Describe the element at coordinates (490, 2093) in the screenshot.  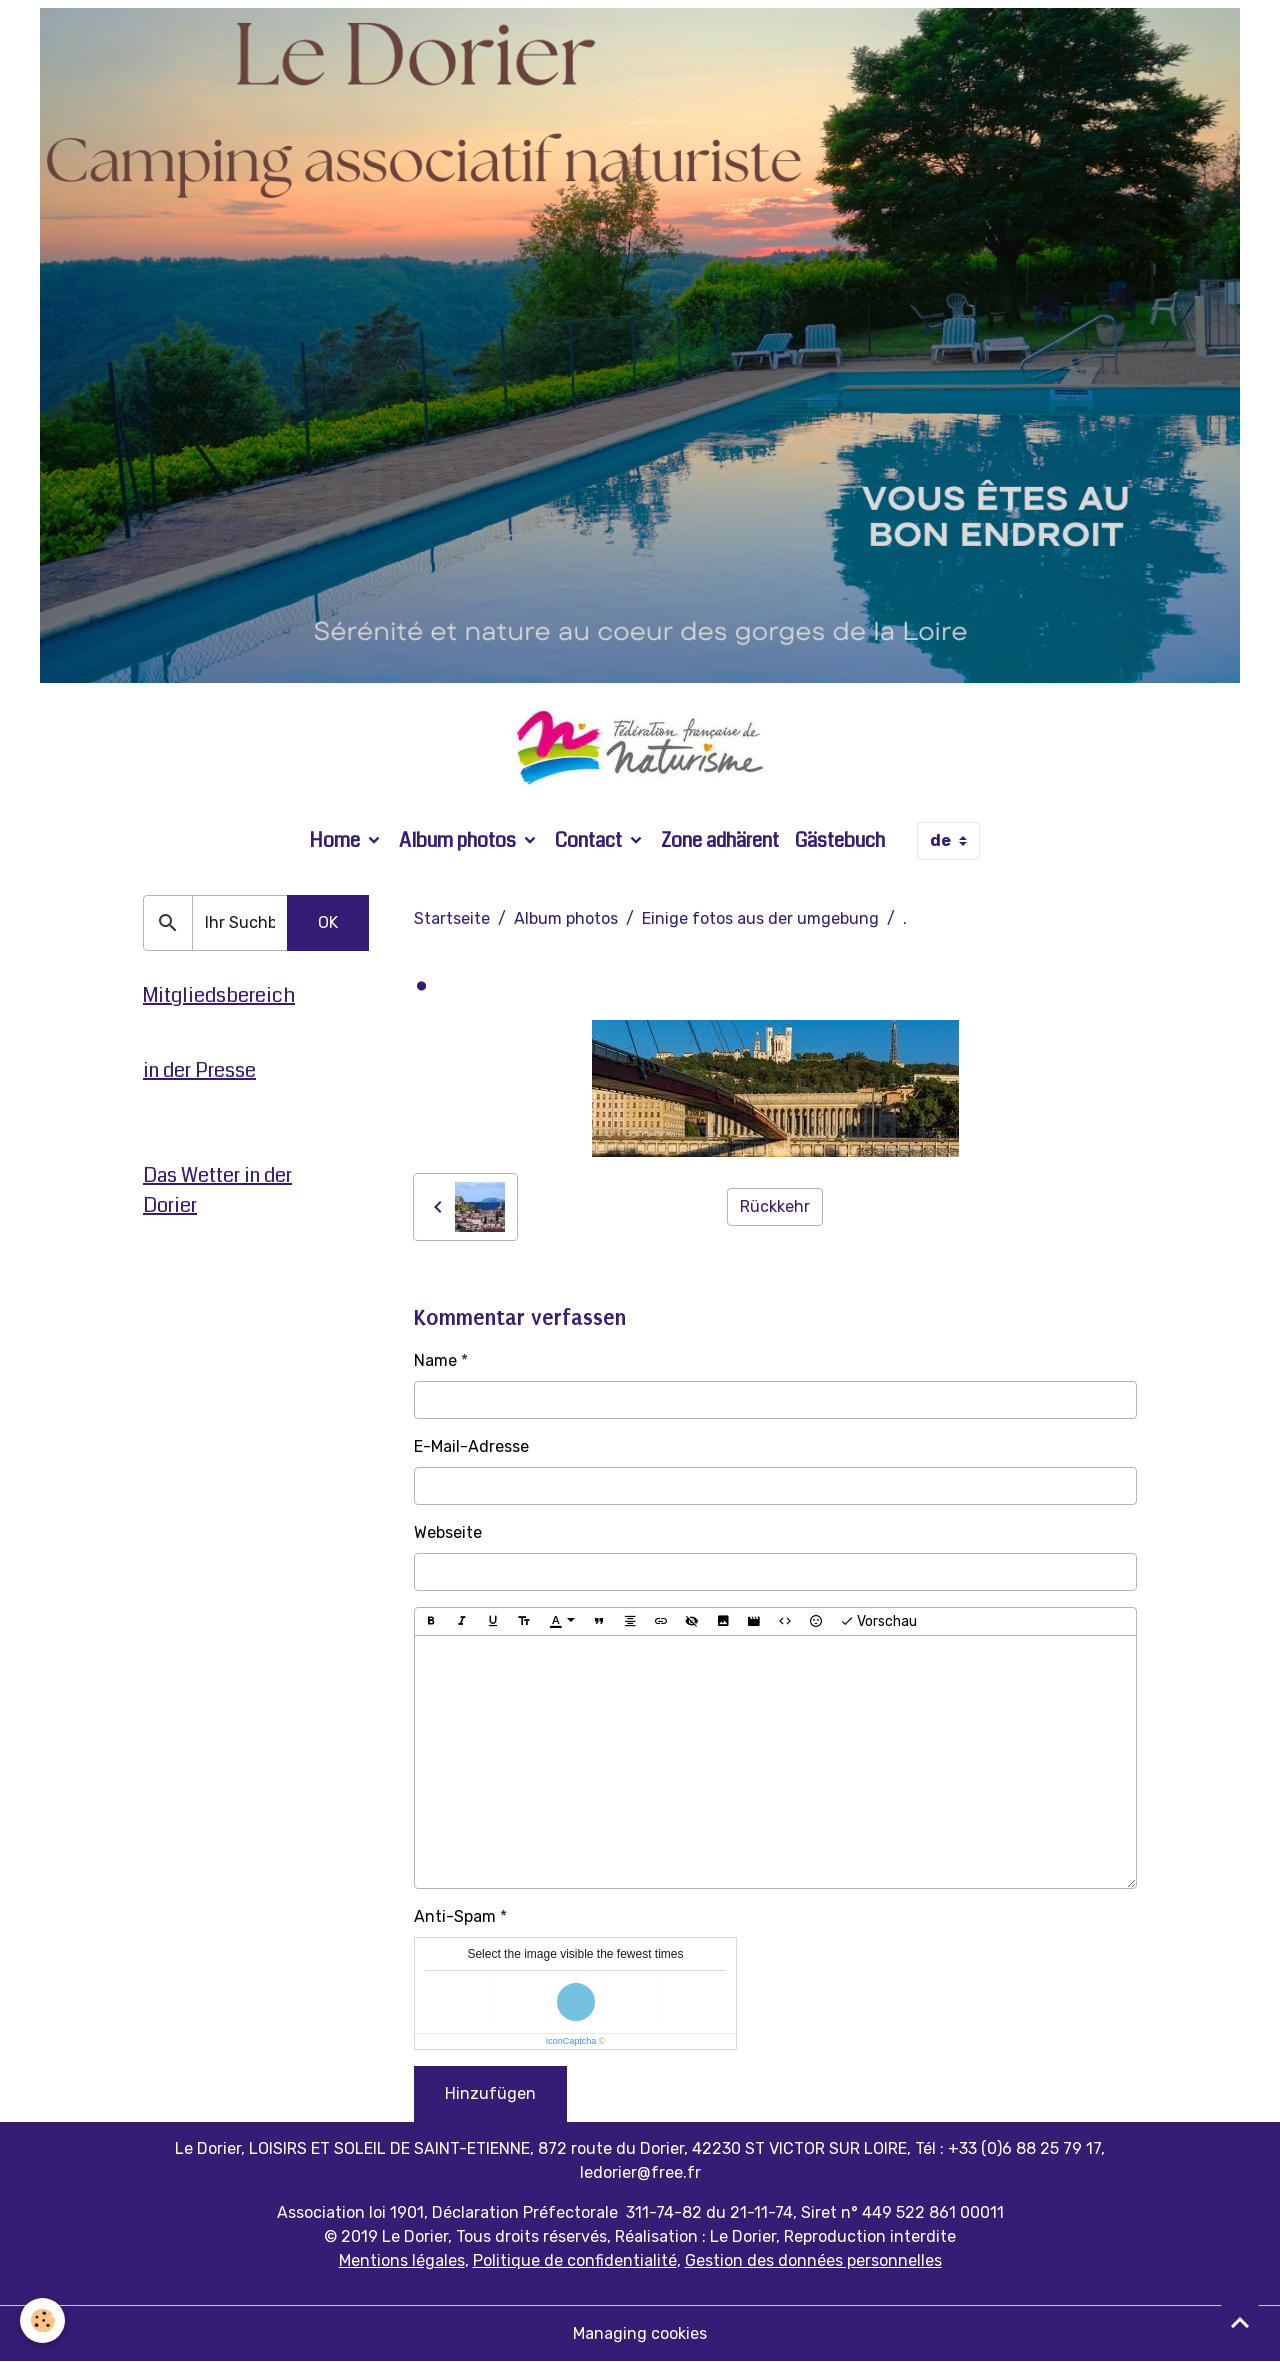
I see `Hinzufügen` at that location.